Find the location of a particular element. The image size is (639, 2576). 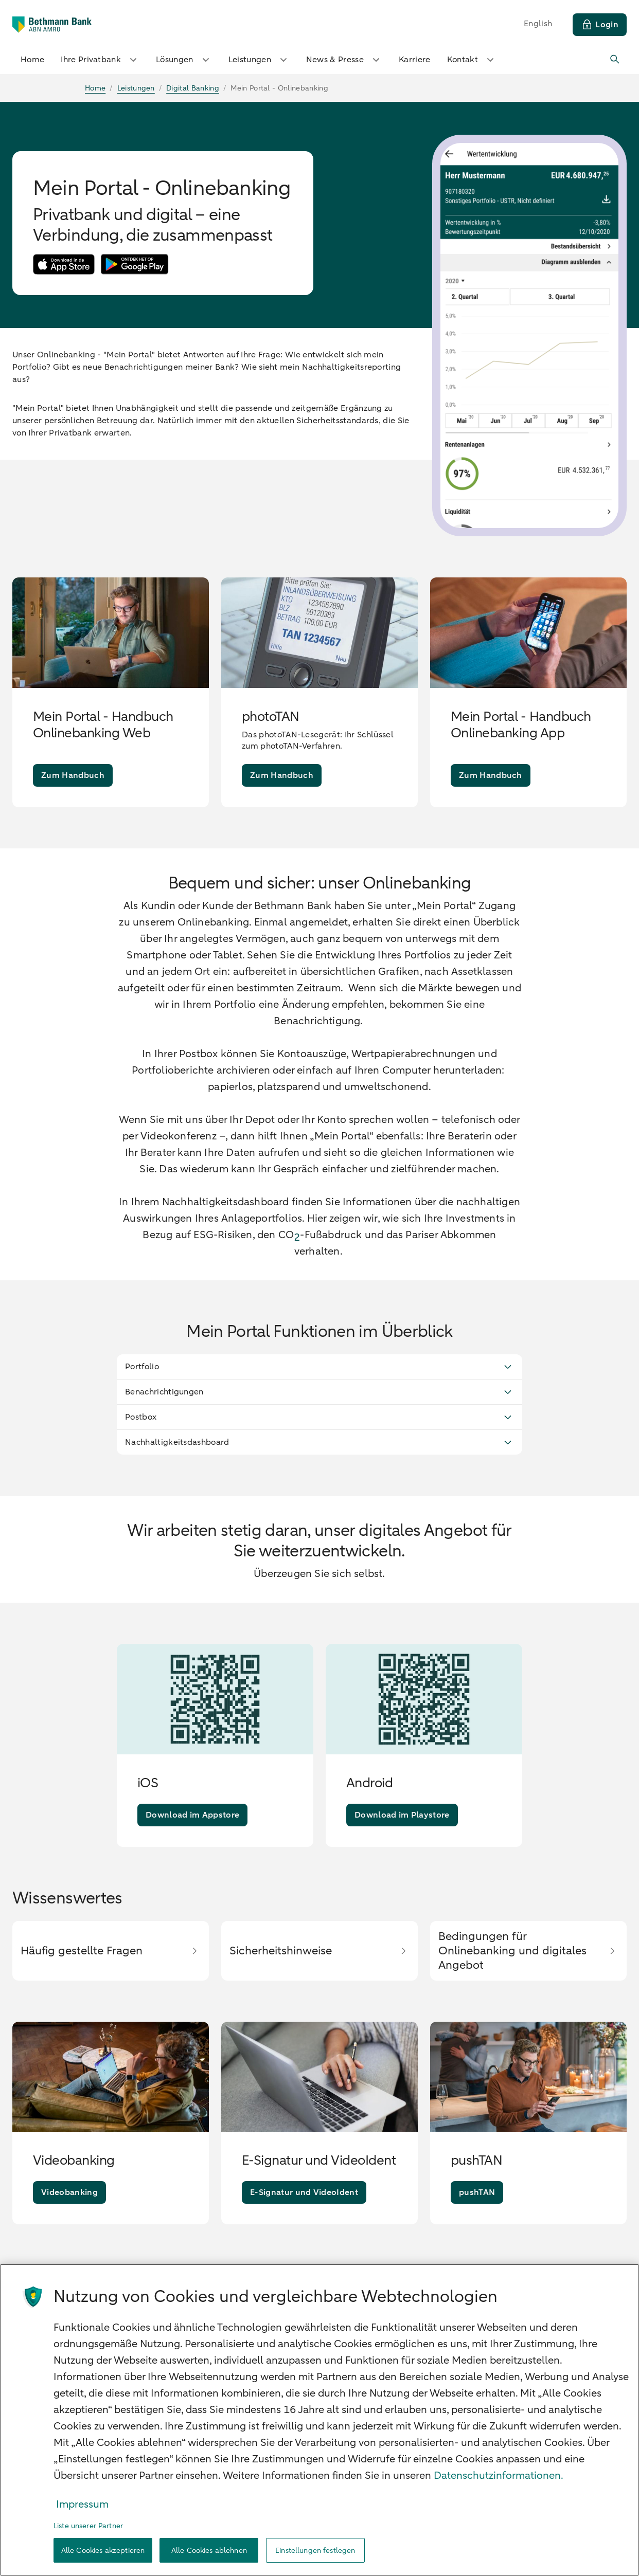

News & Presse [button] is located at coordinates (344, 59).